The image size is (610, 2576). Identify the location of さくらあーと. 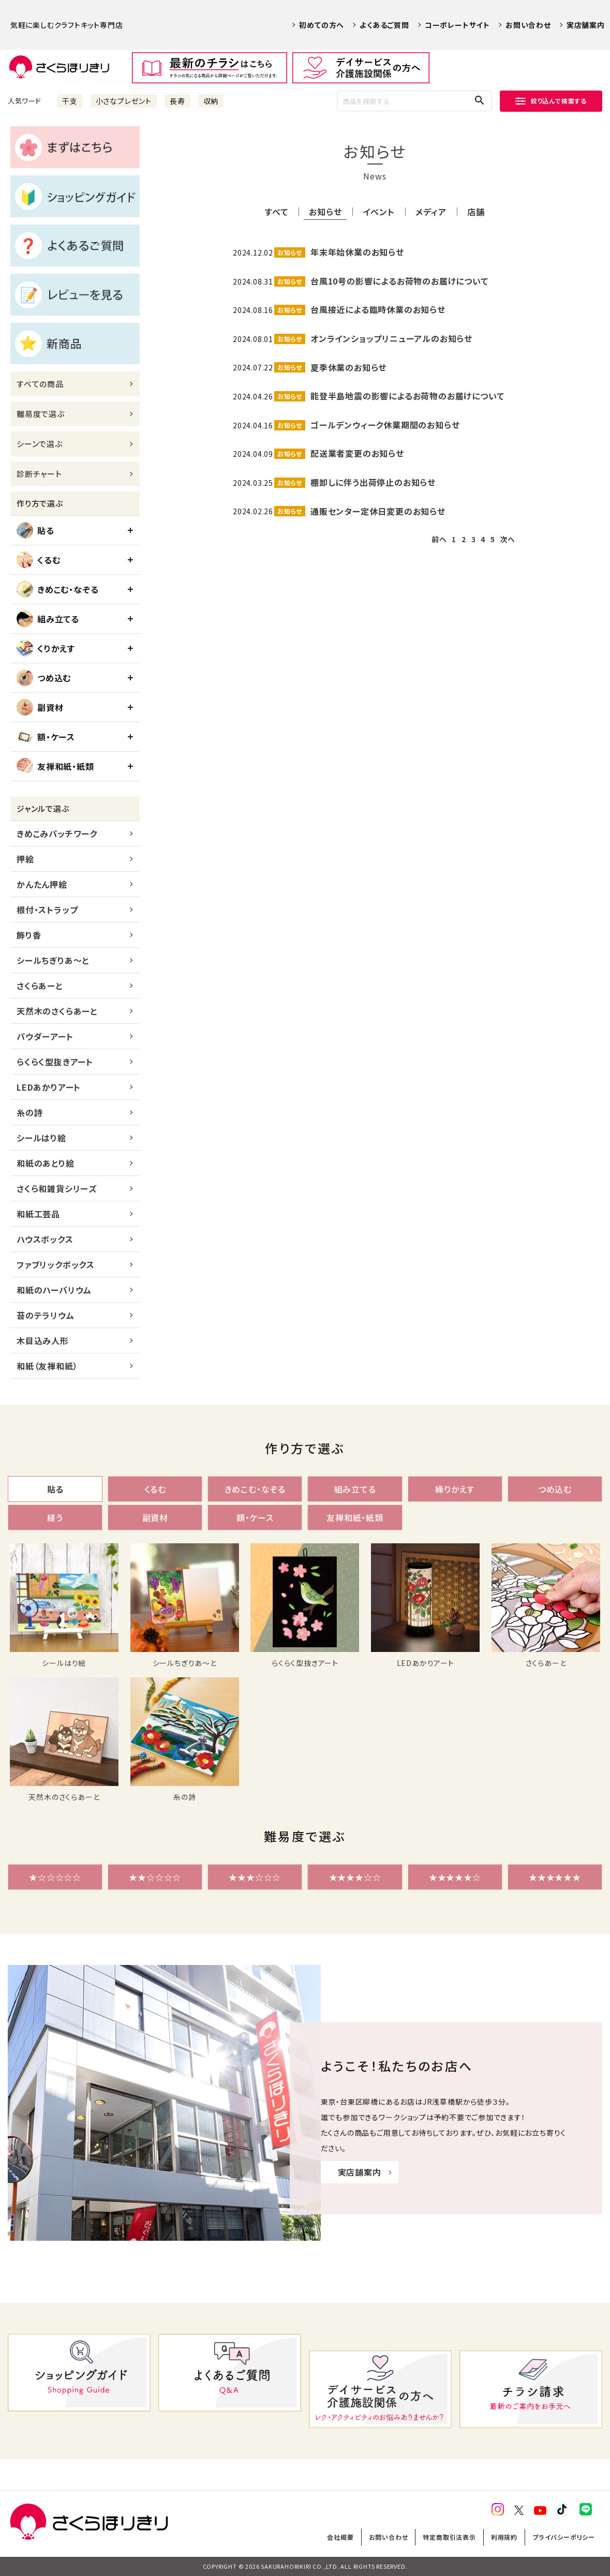
(40, 985).